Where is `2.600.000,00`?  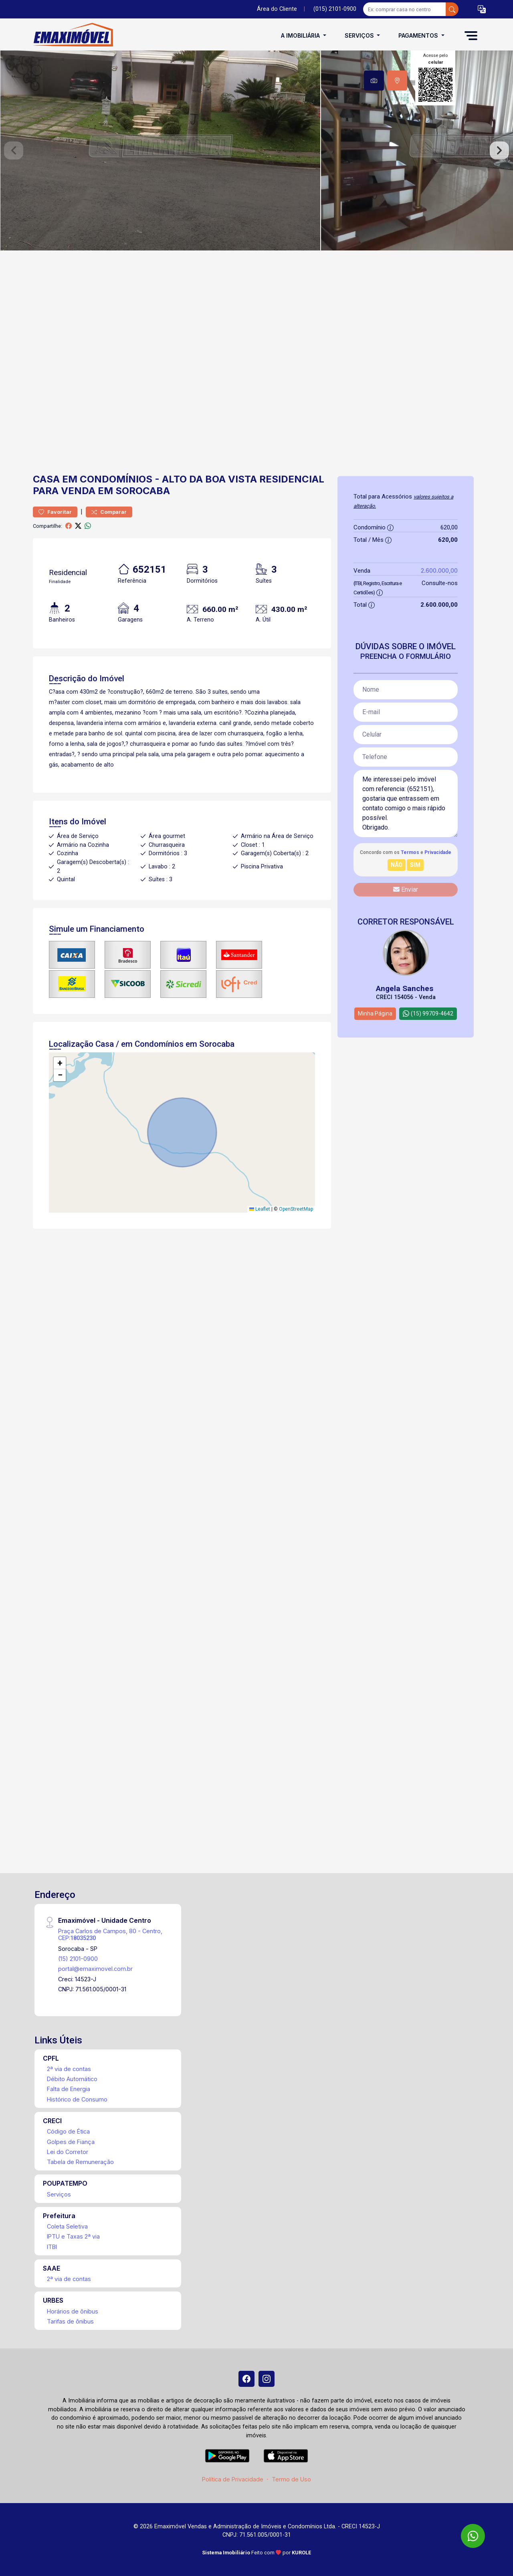 2.600.000,00 is located at coordinates (439, 570).